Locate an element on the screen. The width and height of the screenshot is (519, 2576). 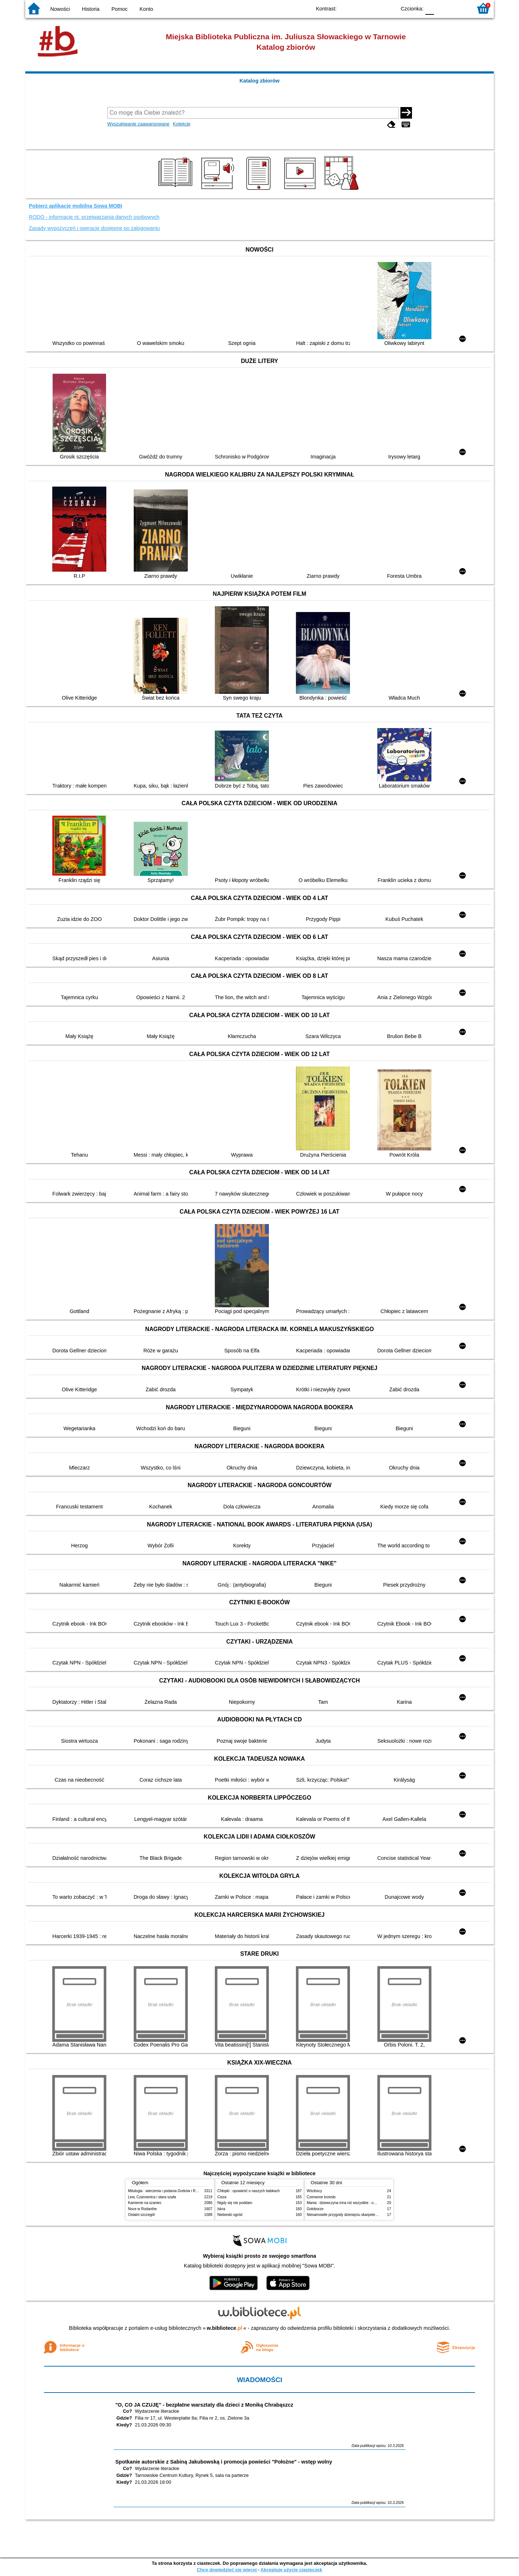
Wyszukiwanie zaawansowane is located at coordinates (138, 124).